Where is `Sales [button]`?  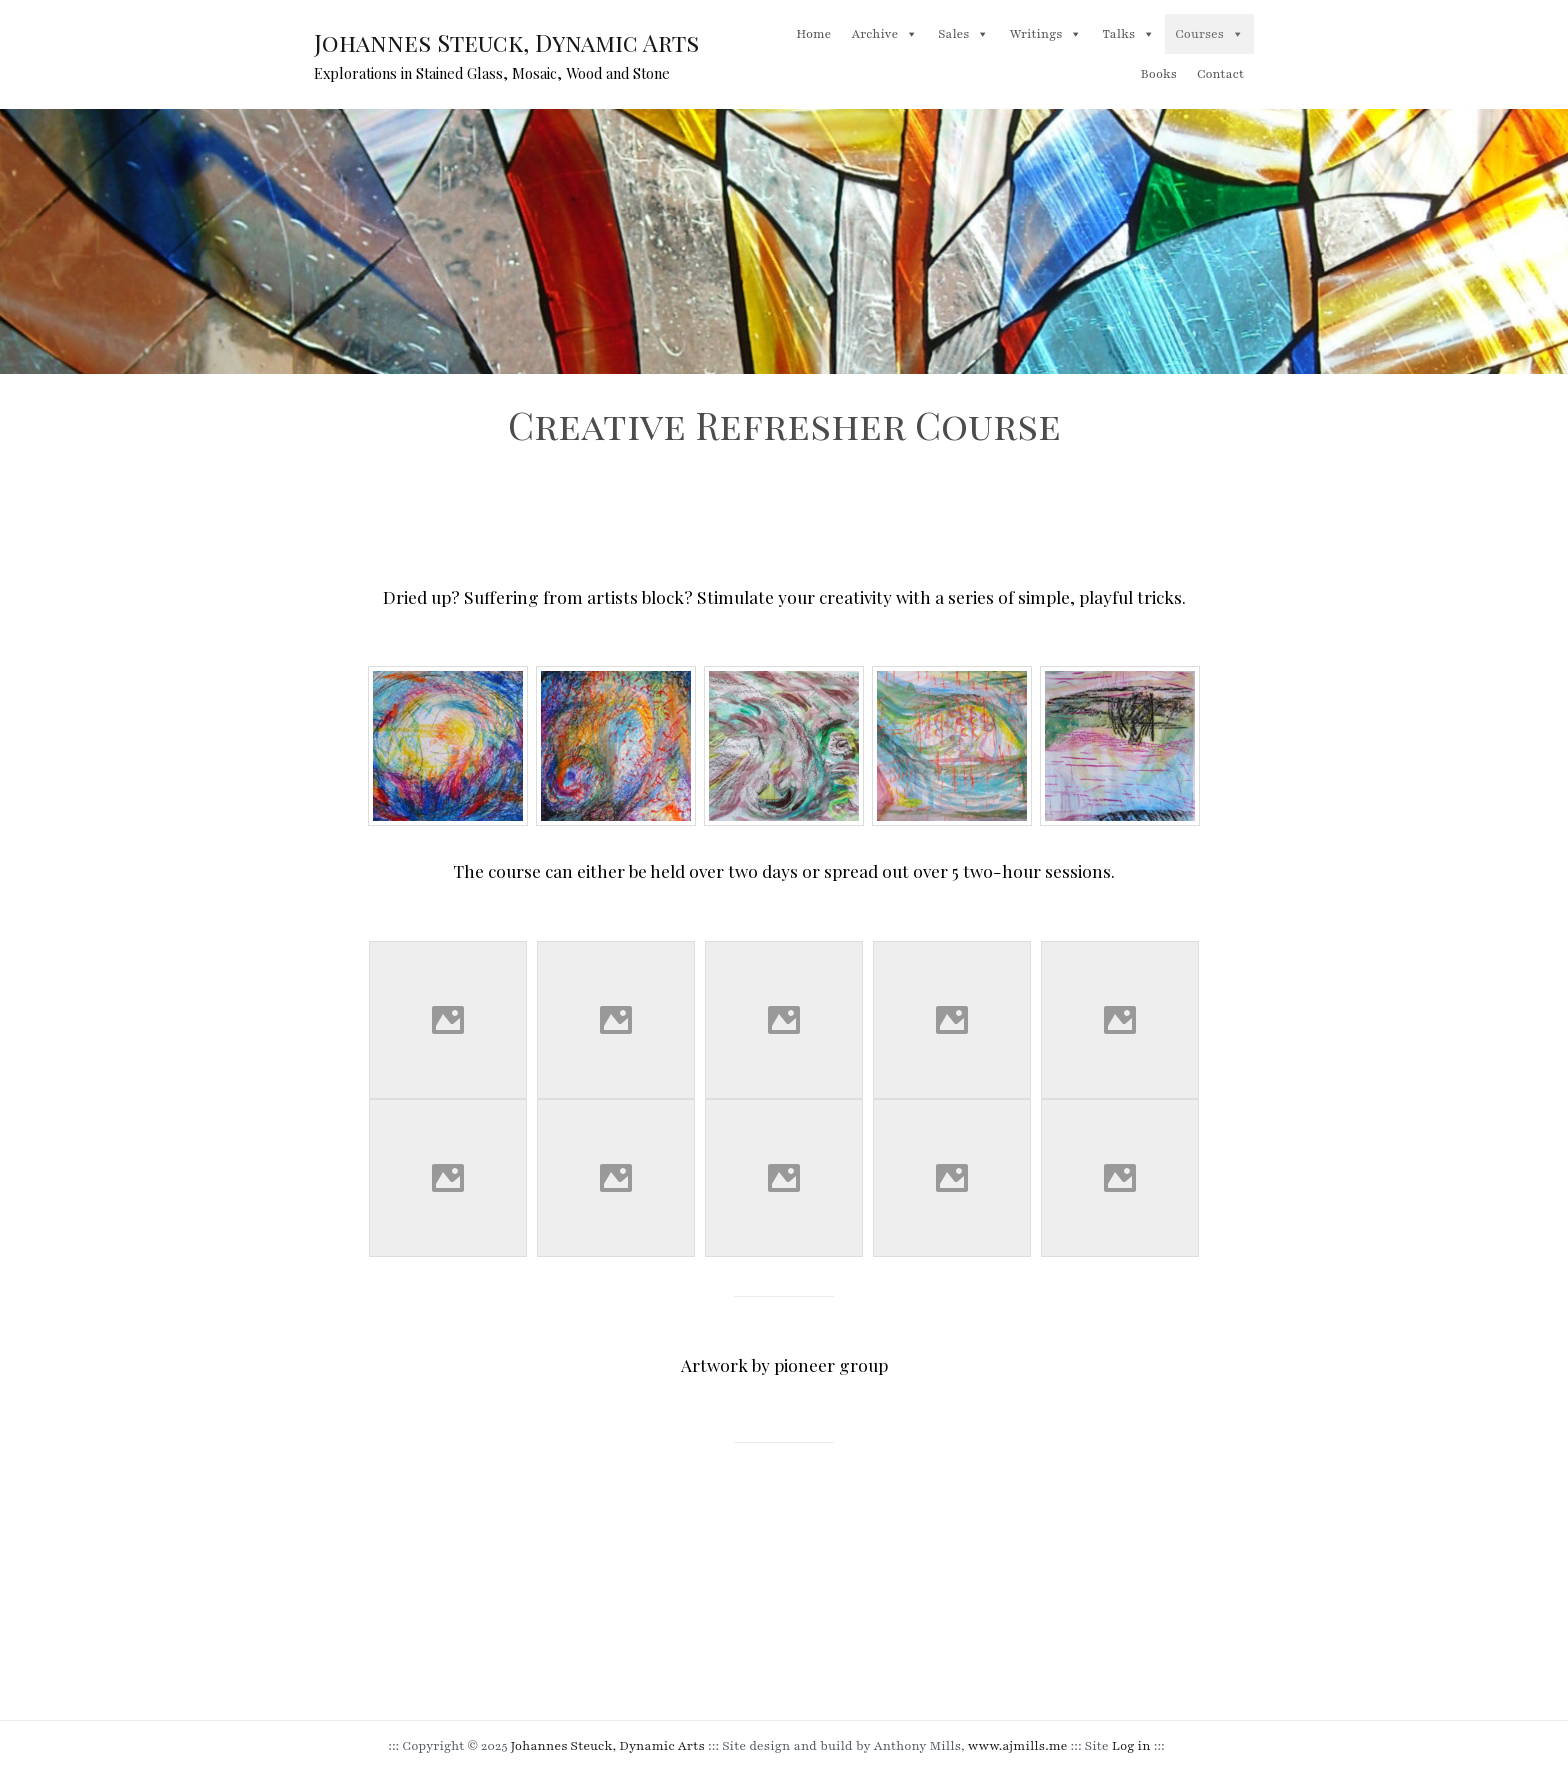 Sales [button] is located at coordinates (963, 34).